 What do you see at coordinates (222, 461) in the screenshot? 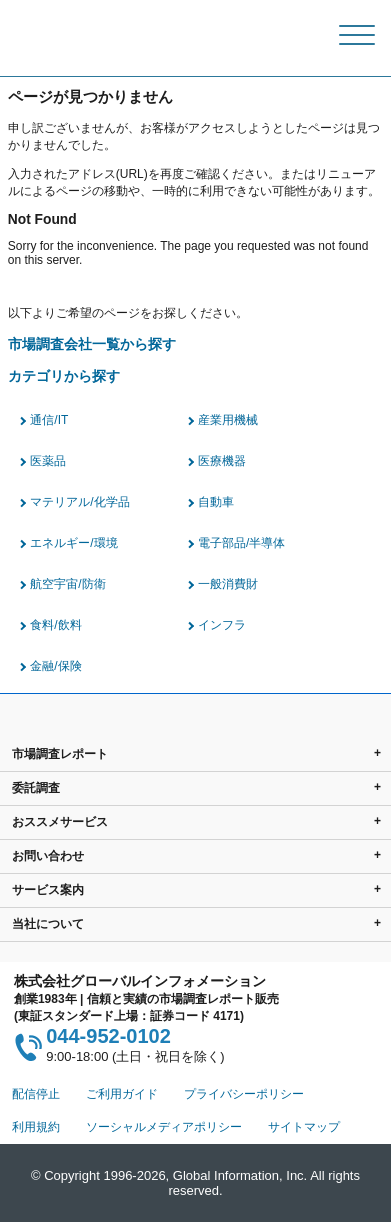
I see `医療機器` at bounding box center [222, 461].